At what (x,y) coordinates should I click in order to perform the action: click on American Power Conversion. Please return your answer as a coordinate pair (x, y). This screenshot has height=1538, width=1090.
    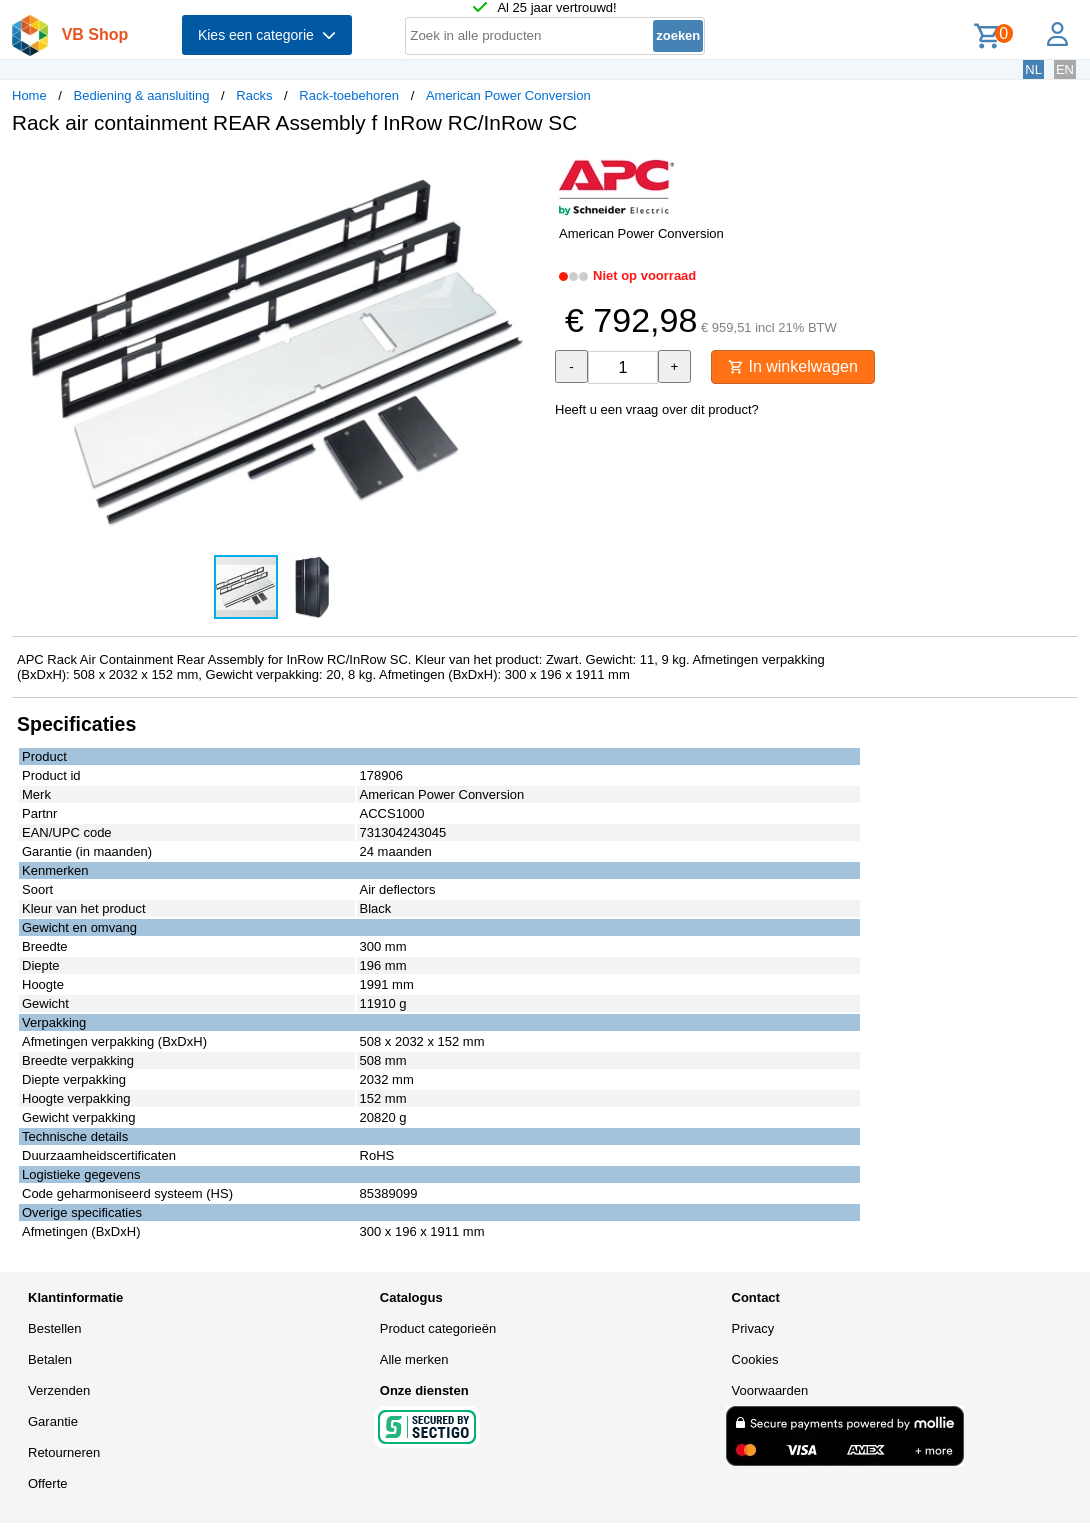
    Looking at the image, I should click on (508, 95).